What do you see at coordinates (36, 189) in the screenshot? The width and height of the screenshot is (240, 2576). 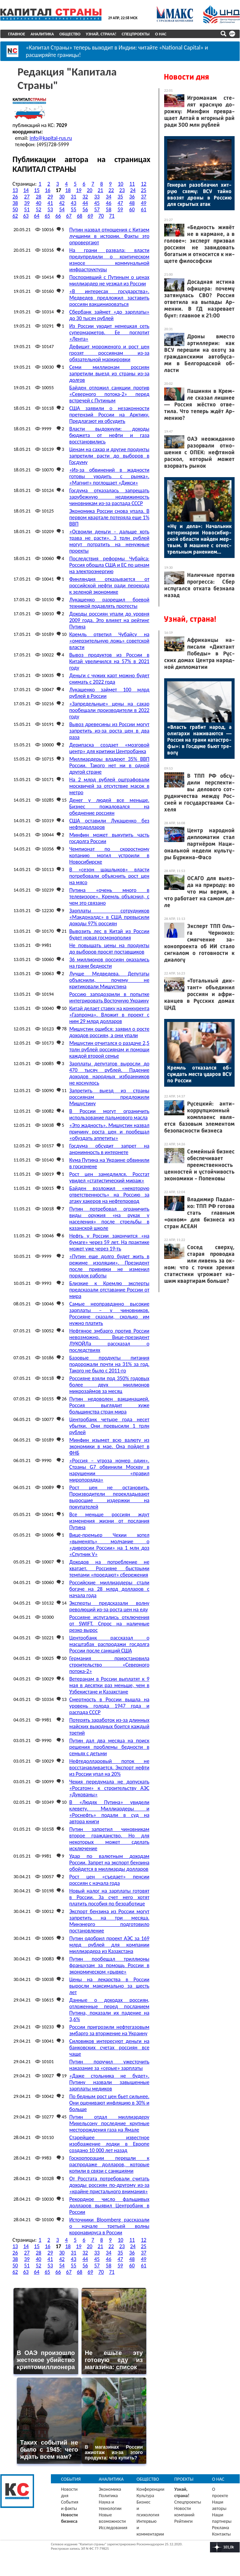 I see `15` at bounding box center [36, 189].